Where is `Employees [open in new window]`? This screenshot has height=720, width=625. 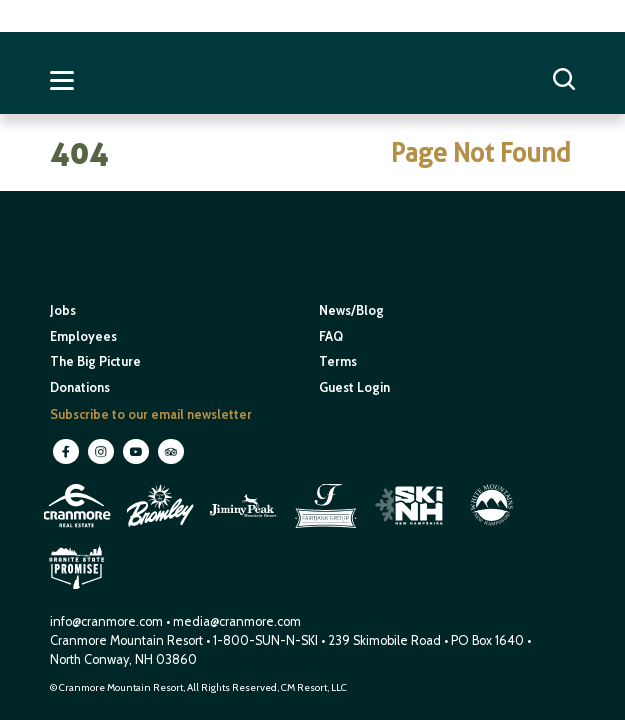
Employees [open in new window] is located at coordinates (83, 336).